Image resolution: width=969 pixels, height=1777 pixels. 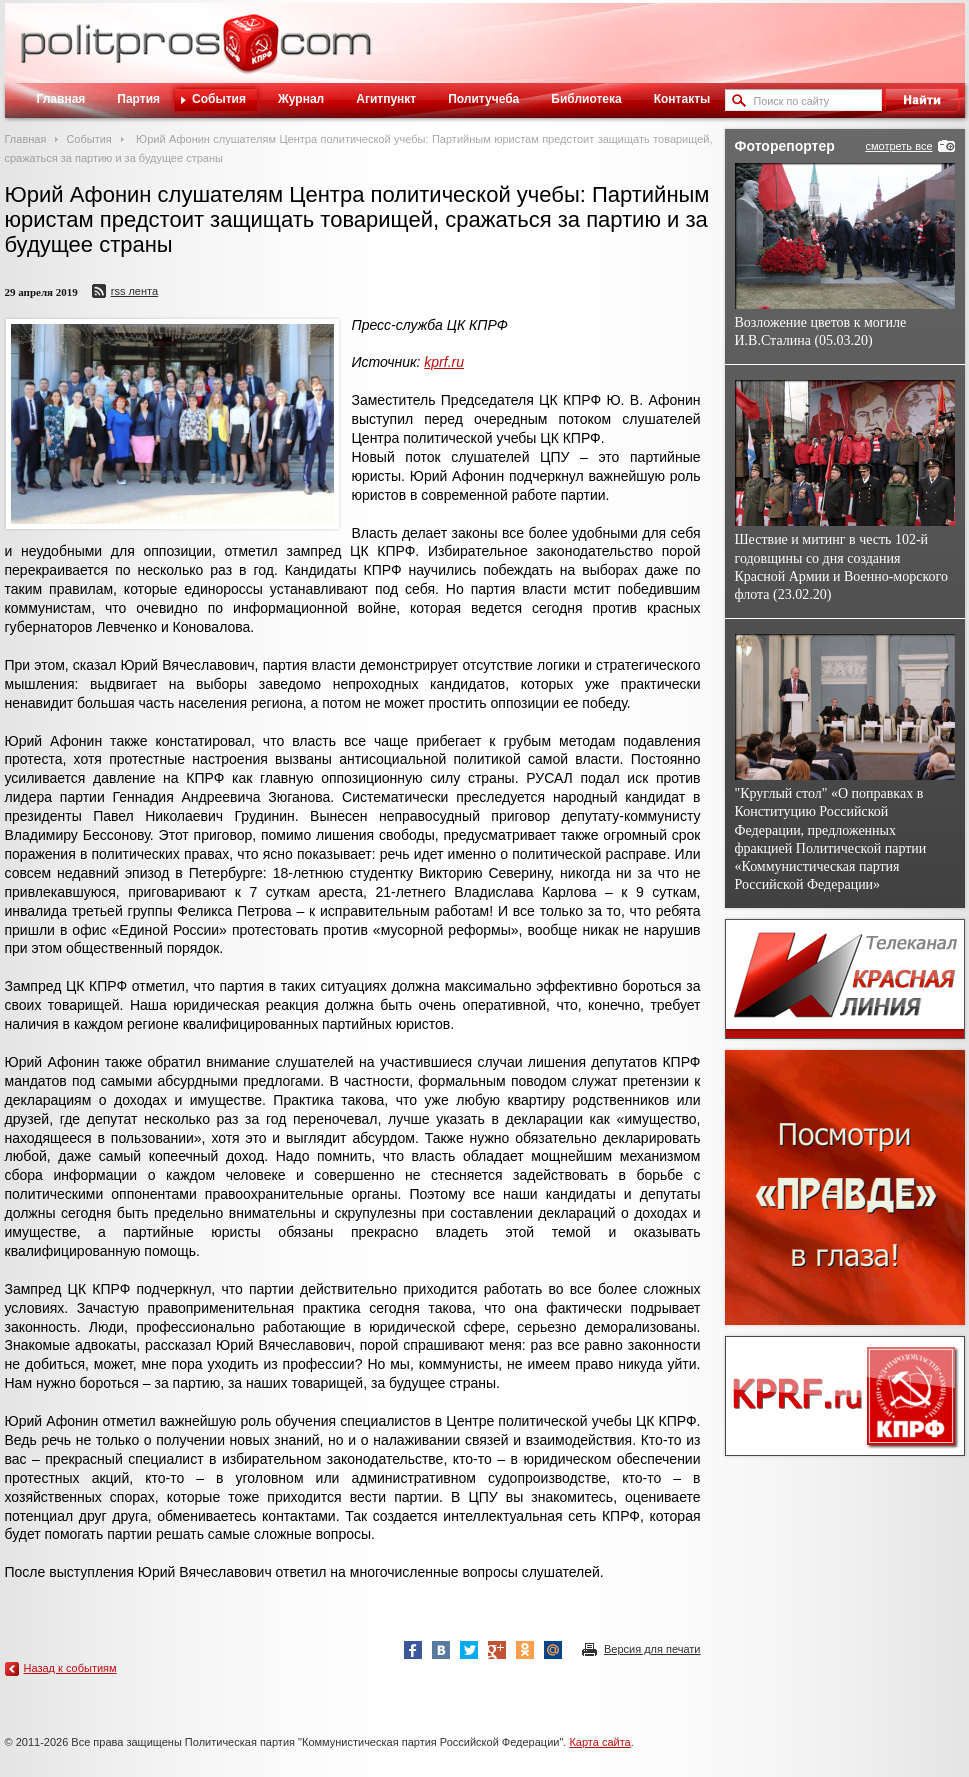 I want to click on Главная, so click(x=61, y=99).